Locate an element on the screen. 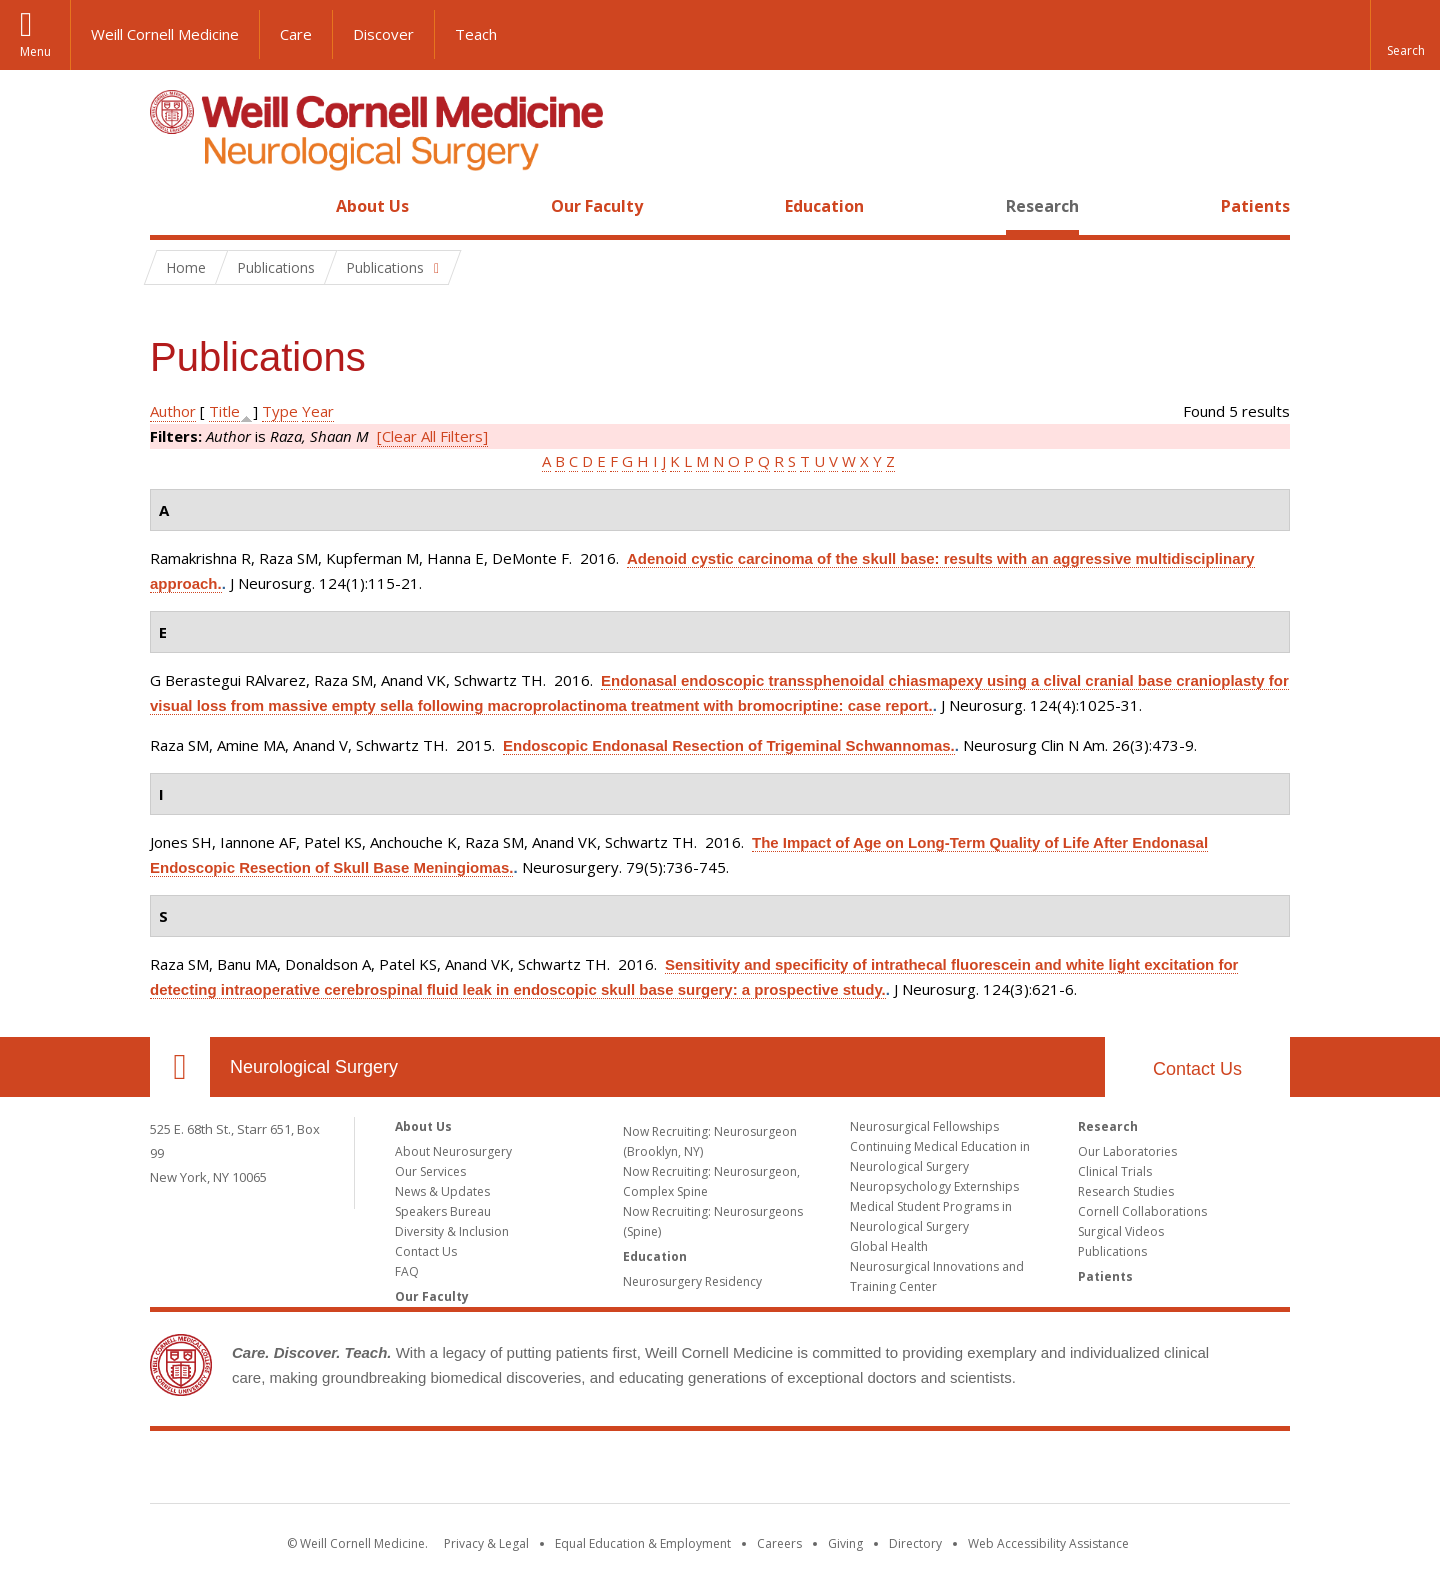 This screenshot has height=1591, width=1440. Endoscopic Endonasal Resection of Trigeminal Schwannomas. is located at coordinates (729, 745).